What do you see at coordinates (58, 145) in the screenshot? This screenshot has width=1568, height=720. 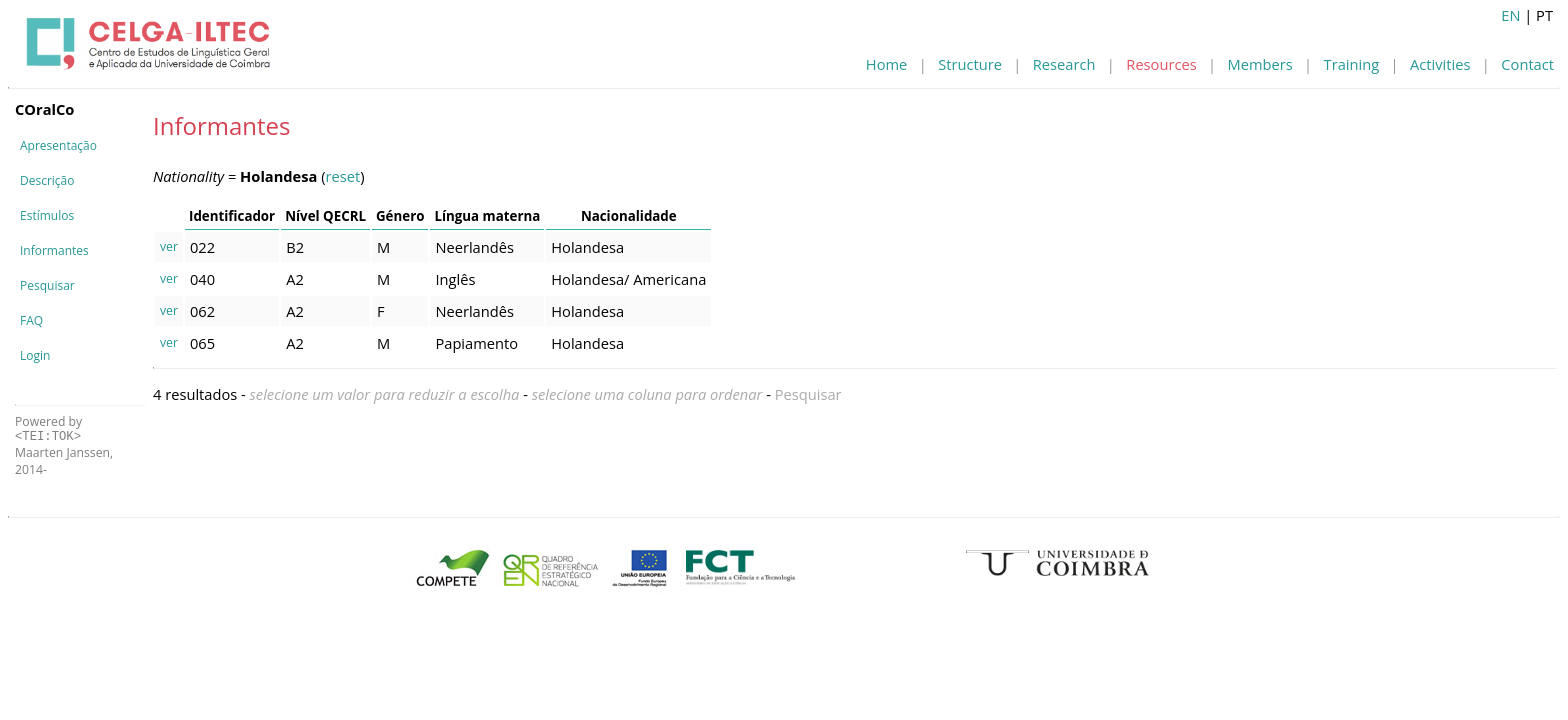 I see `Apresentação` at bounding box center [58, 145].